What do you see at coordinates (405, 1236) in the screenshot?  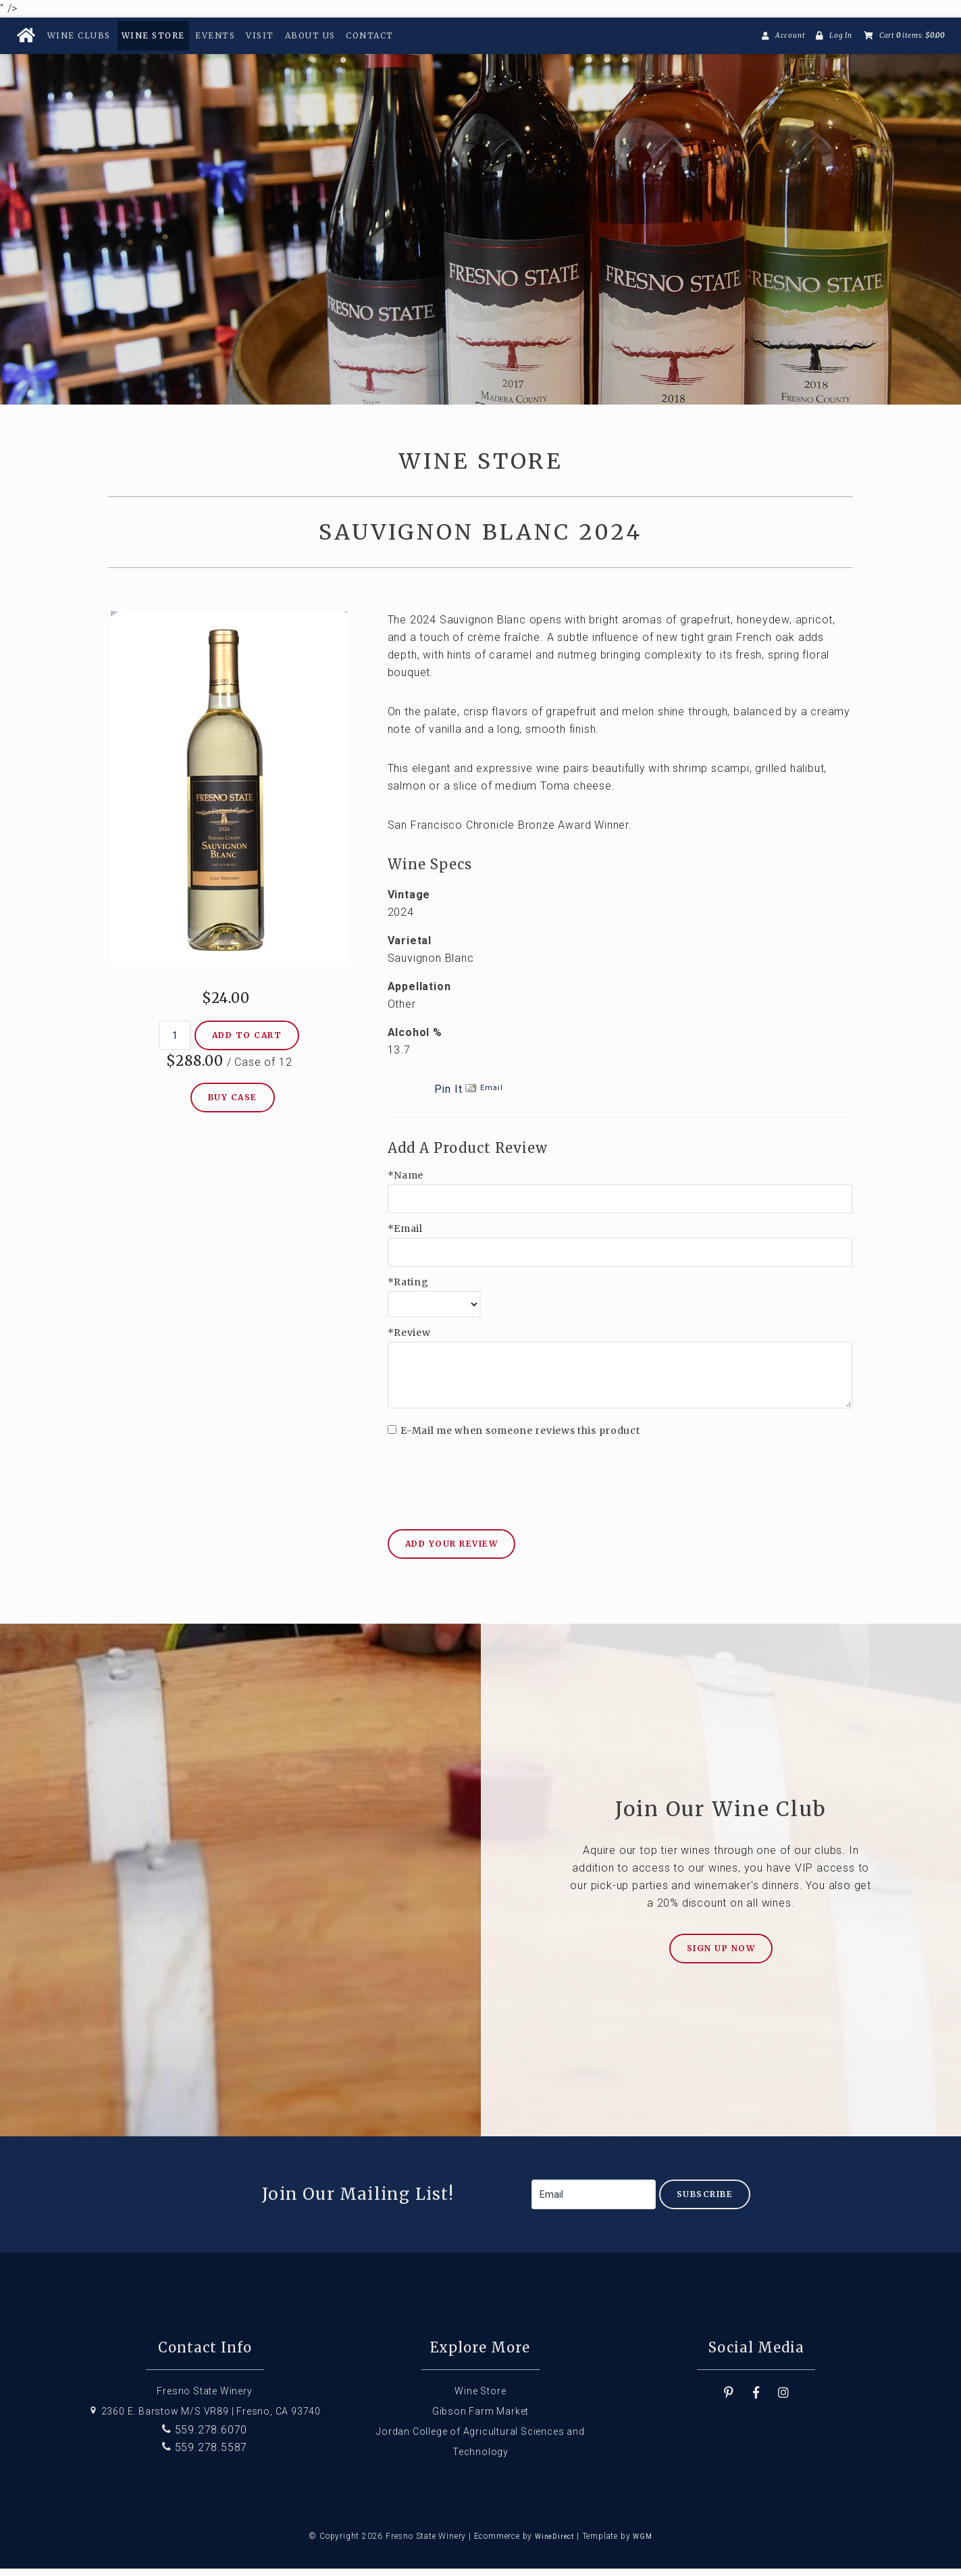 I see `*Email` at bounding box center [405, 1236].